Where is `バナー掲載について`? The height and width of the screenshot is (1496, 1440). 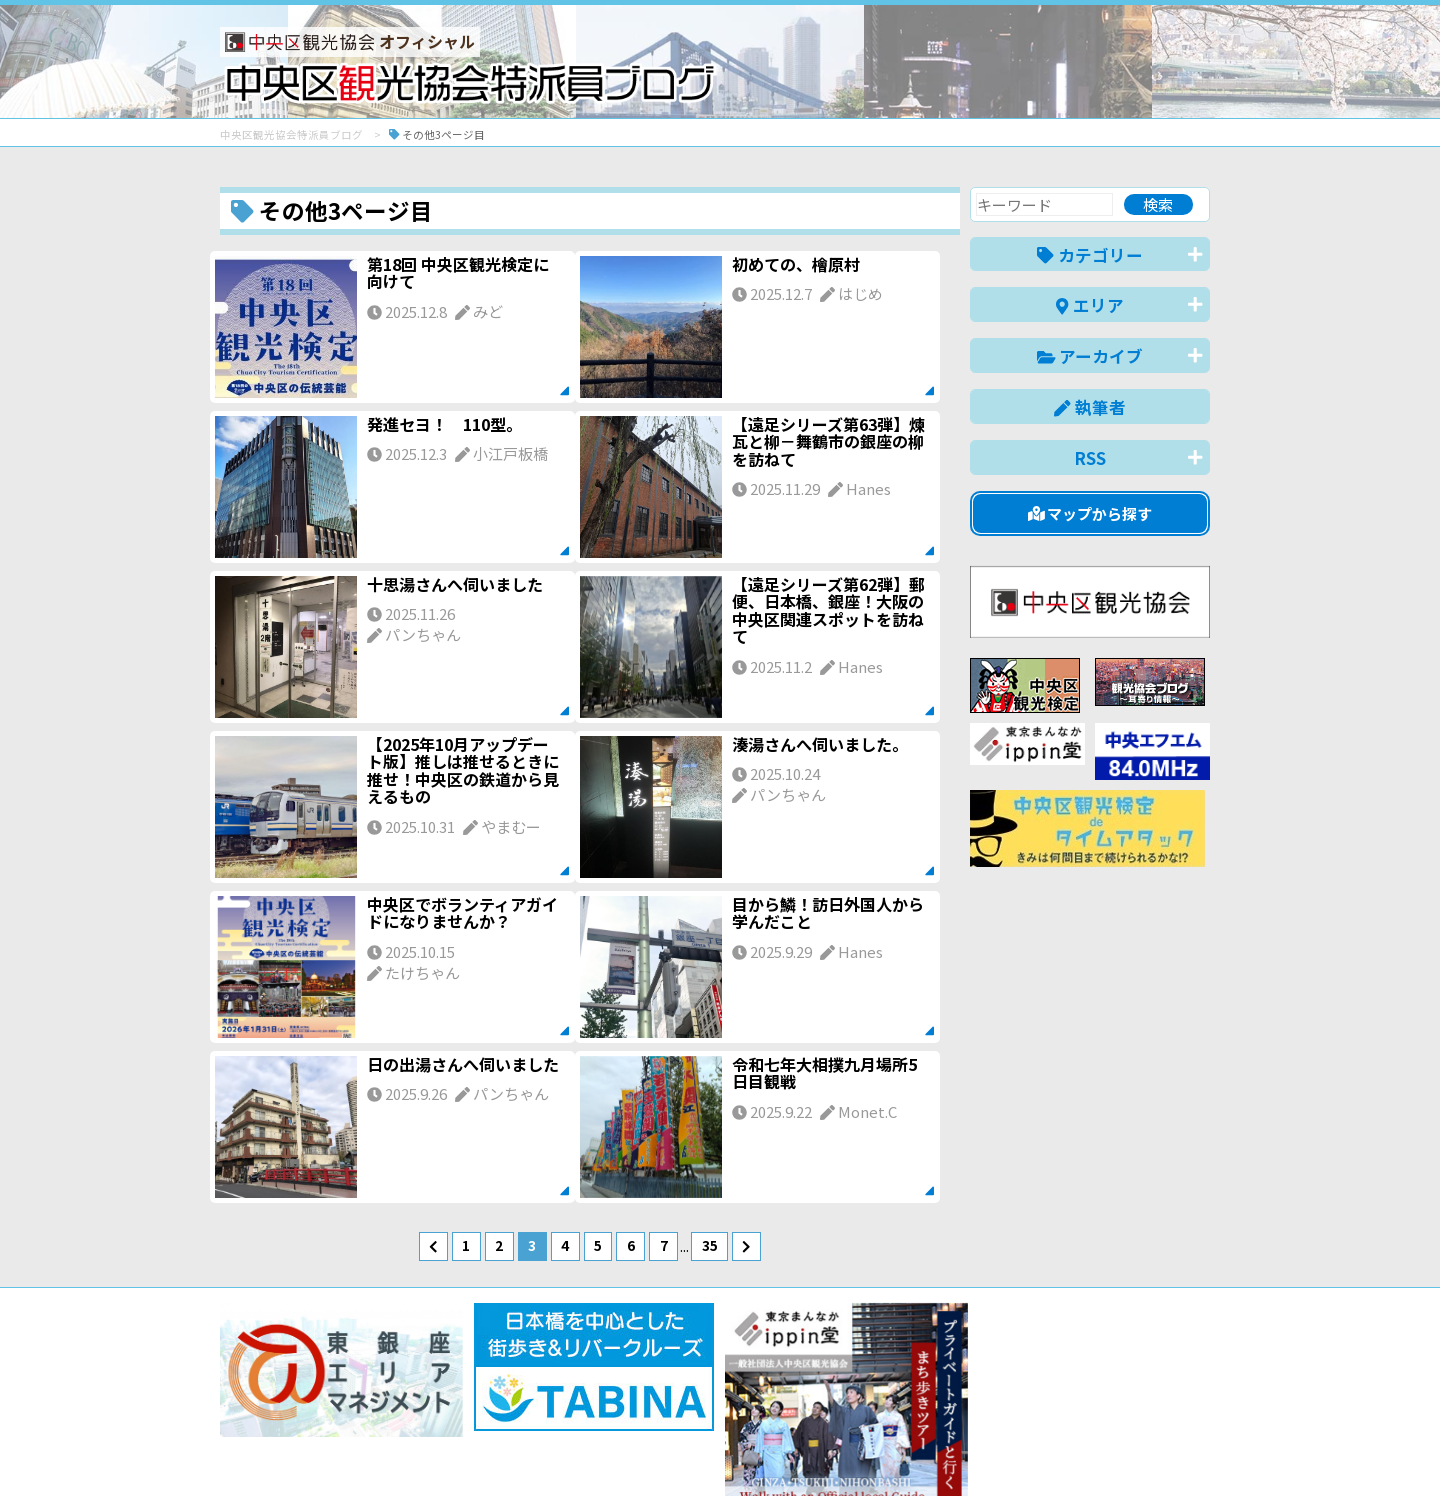 バナー掲載について is located at coordinates (295, 1408).